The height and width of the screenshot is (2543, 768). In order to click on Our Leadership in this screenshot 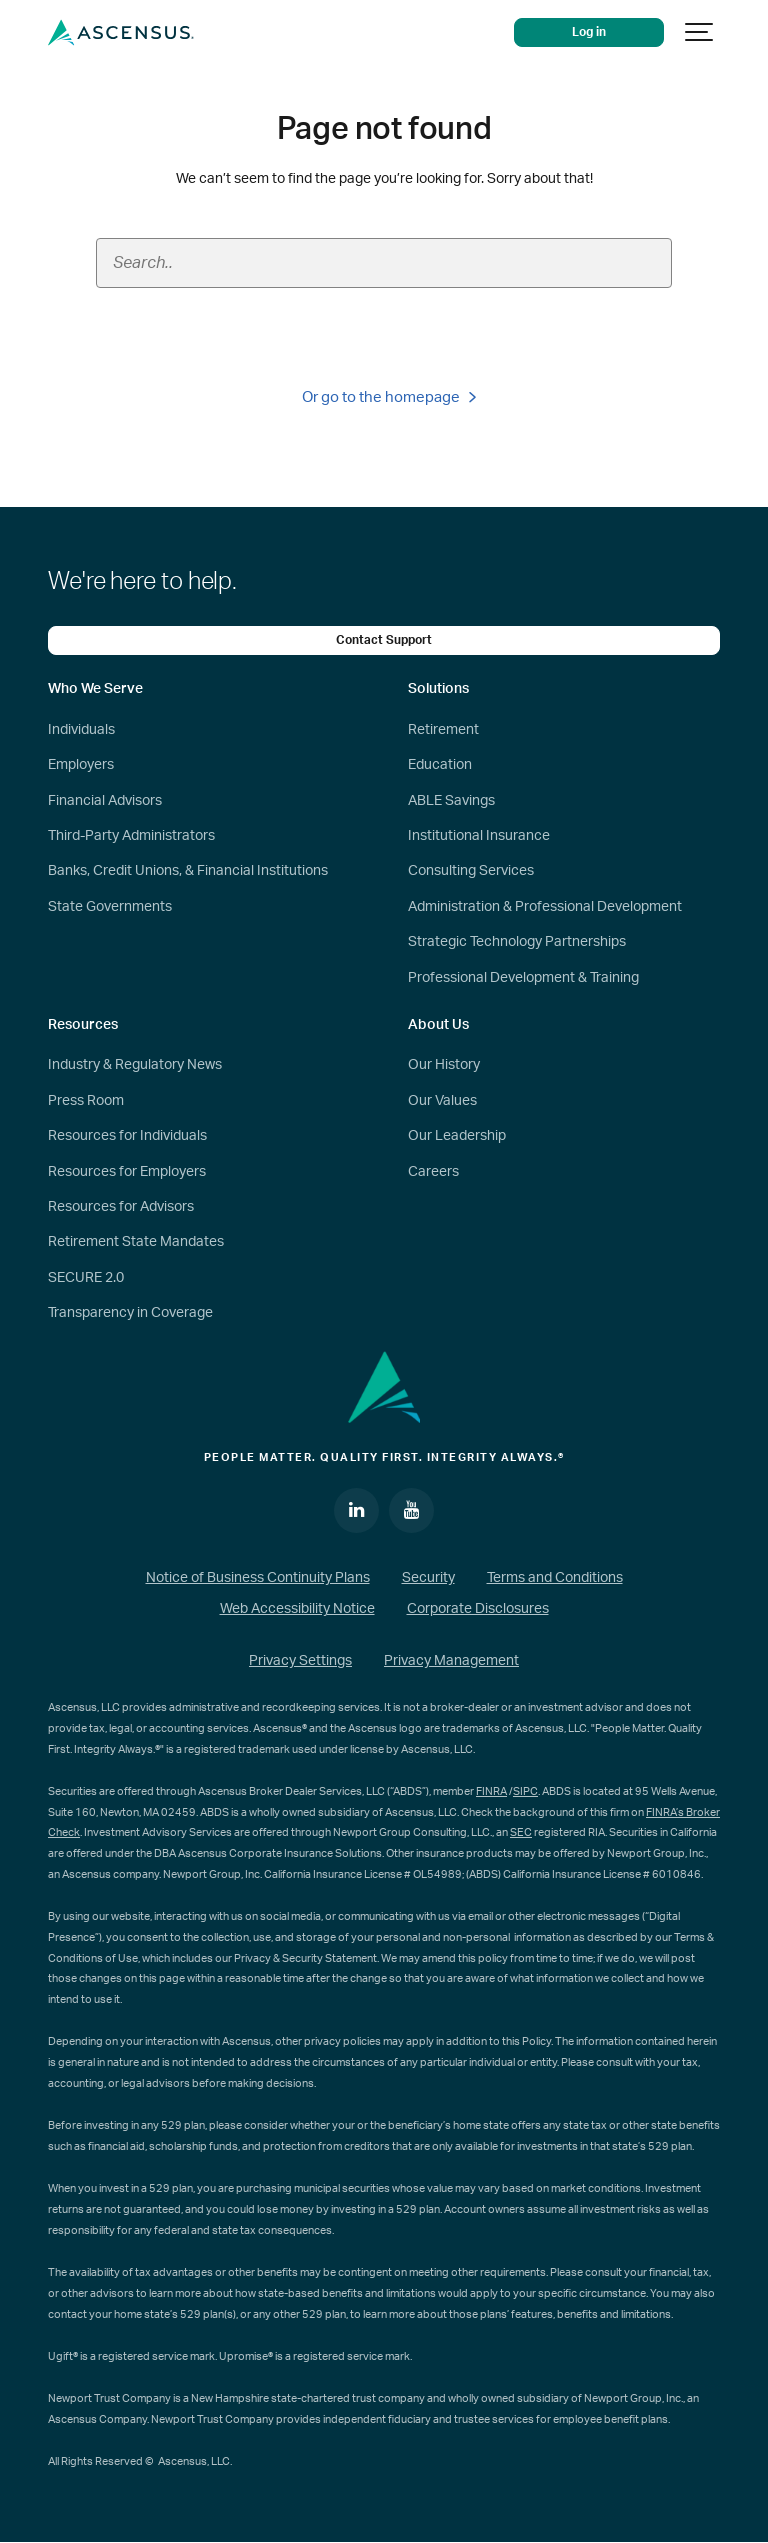, I will do `click(457, 1136)`.